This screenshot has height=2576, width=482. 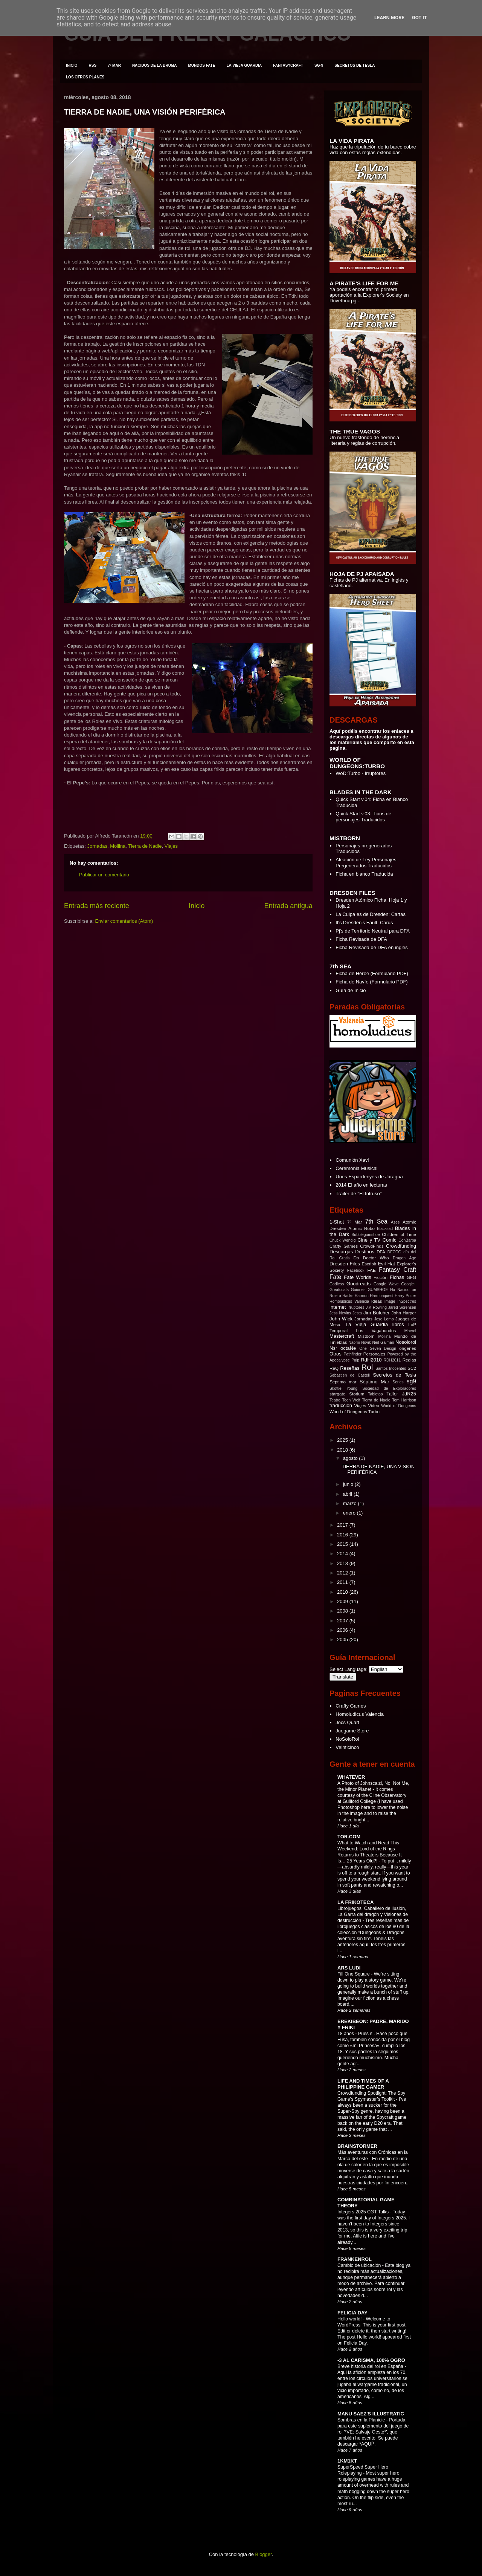 I want to click on Fill One Square, so click(x=354, y=1974).